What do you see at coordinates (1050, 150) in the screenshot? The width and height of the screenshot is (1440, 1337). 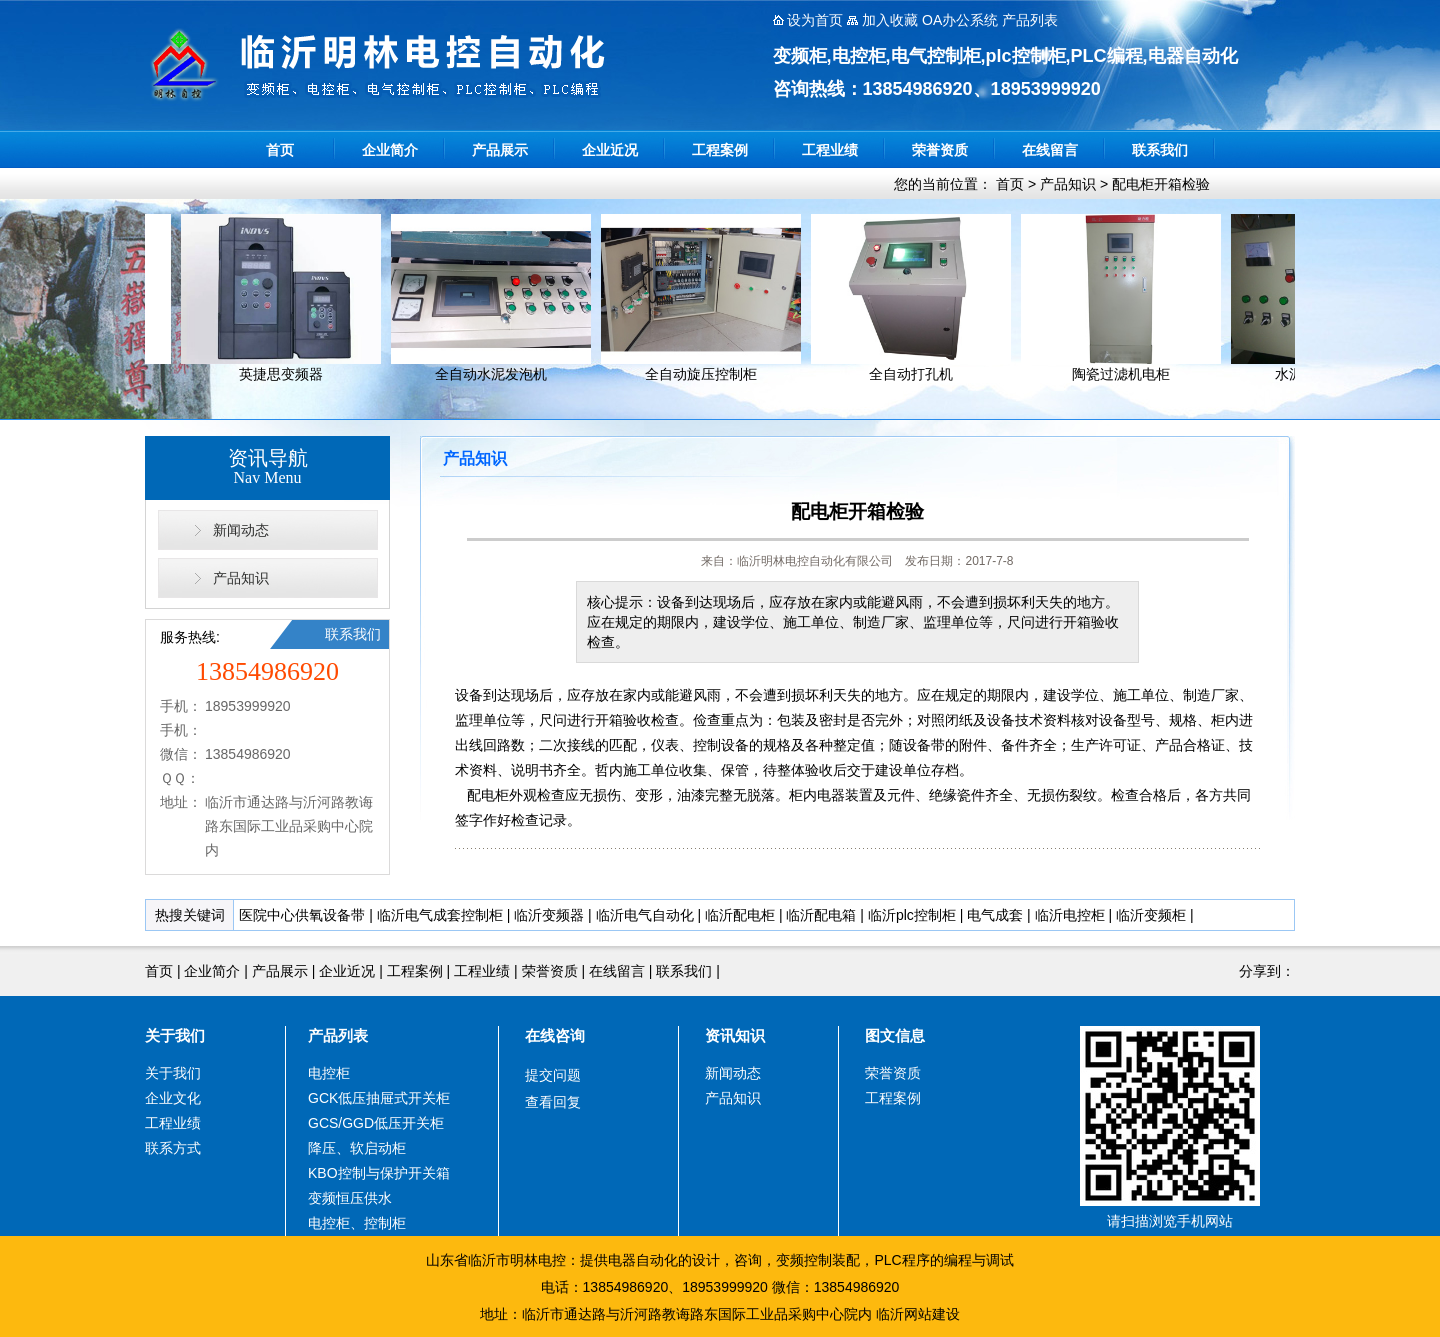 I see `在线留言` at bounding box center [1050, 150].